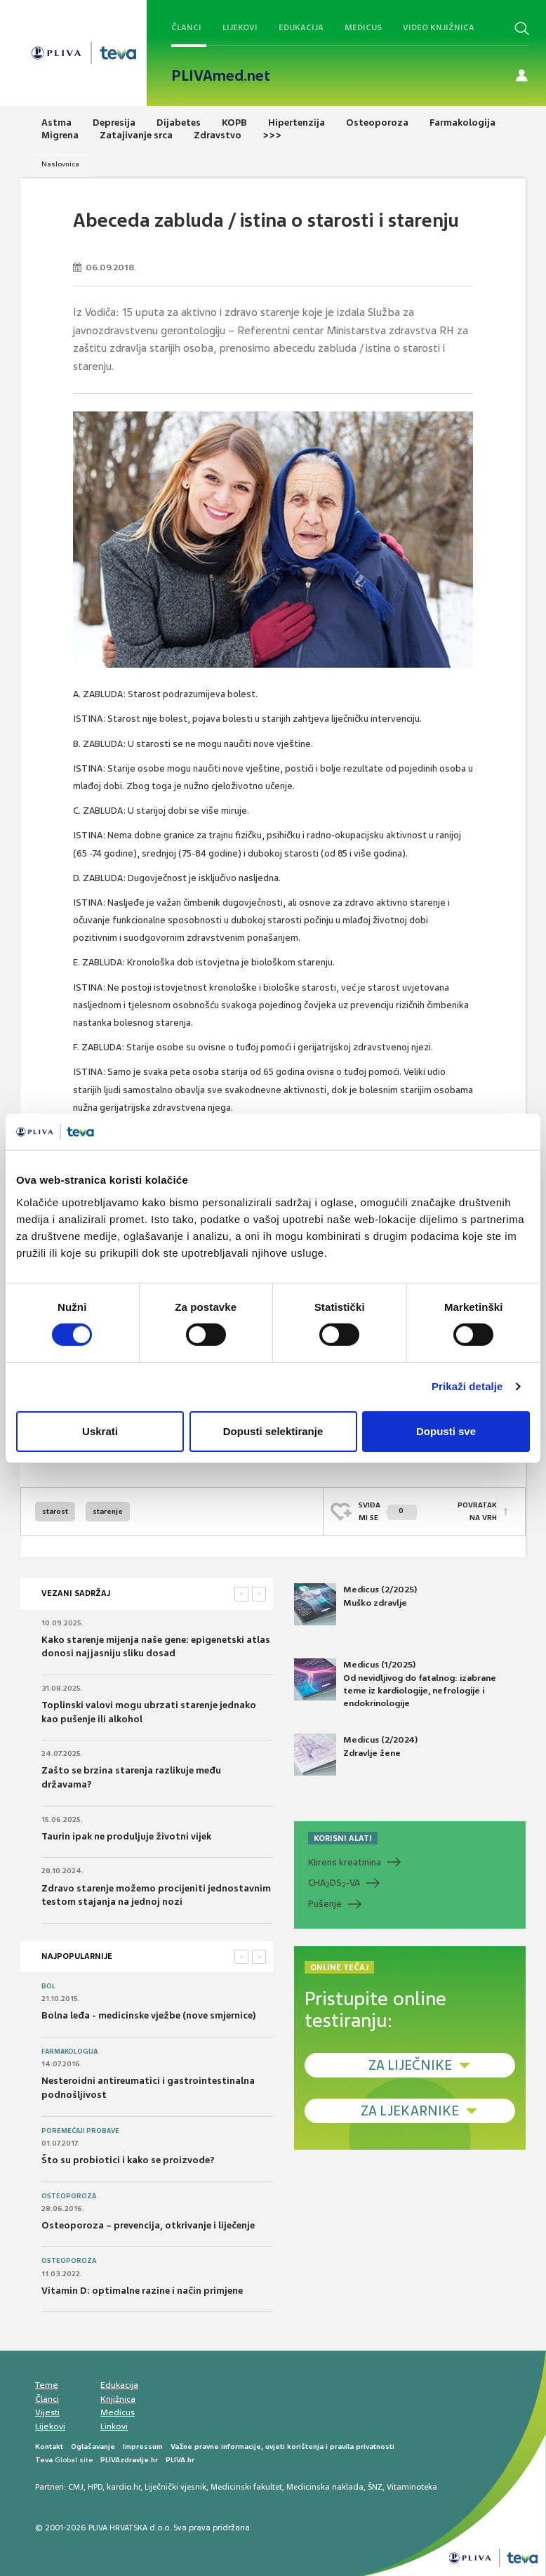 The width and height of the screenshot is (546, 2576). Describe the element at coordinates (355, 1604) in the screenshot. I see `Medicus (2/2025) Muško zdravlje` at that location.